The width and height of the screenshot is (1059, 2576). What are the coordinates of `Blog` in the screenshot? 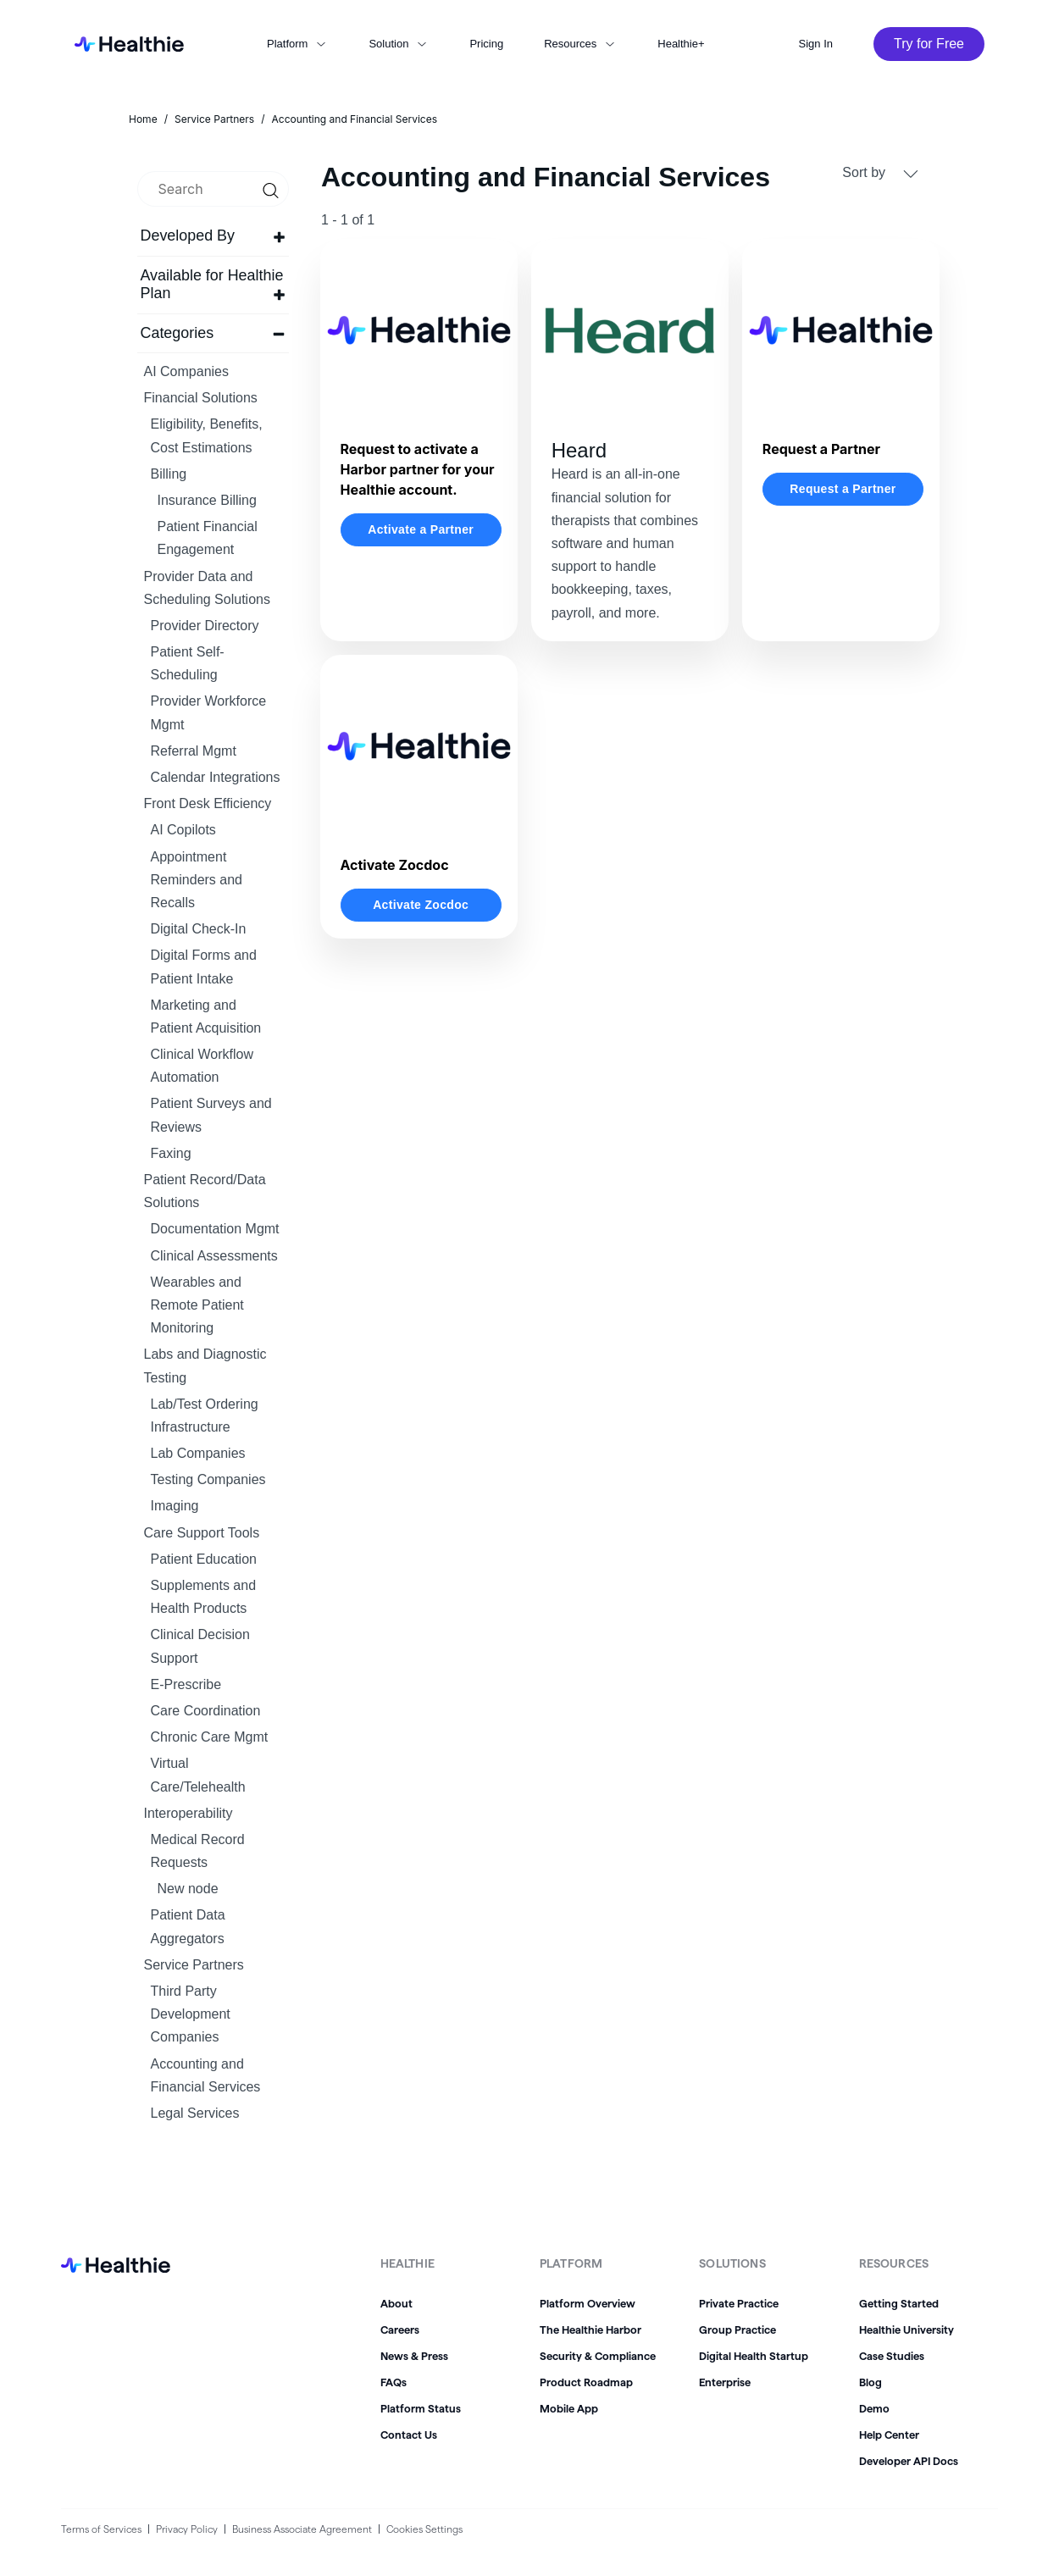 It's located at (870, 2382).